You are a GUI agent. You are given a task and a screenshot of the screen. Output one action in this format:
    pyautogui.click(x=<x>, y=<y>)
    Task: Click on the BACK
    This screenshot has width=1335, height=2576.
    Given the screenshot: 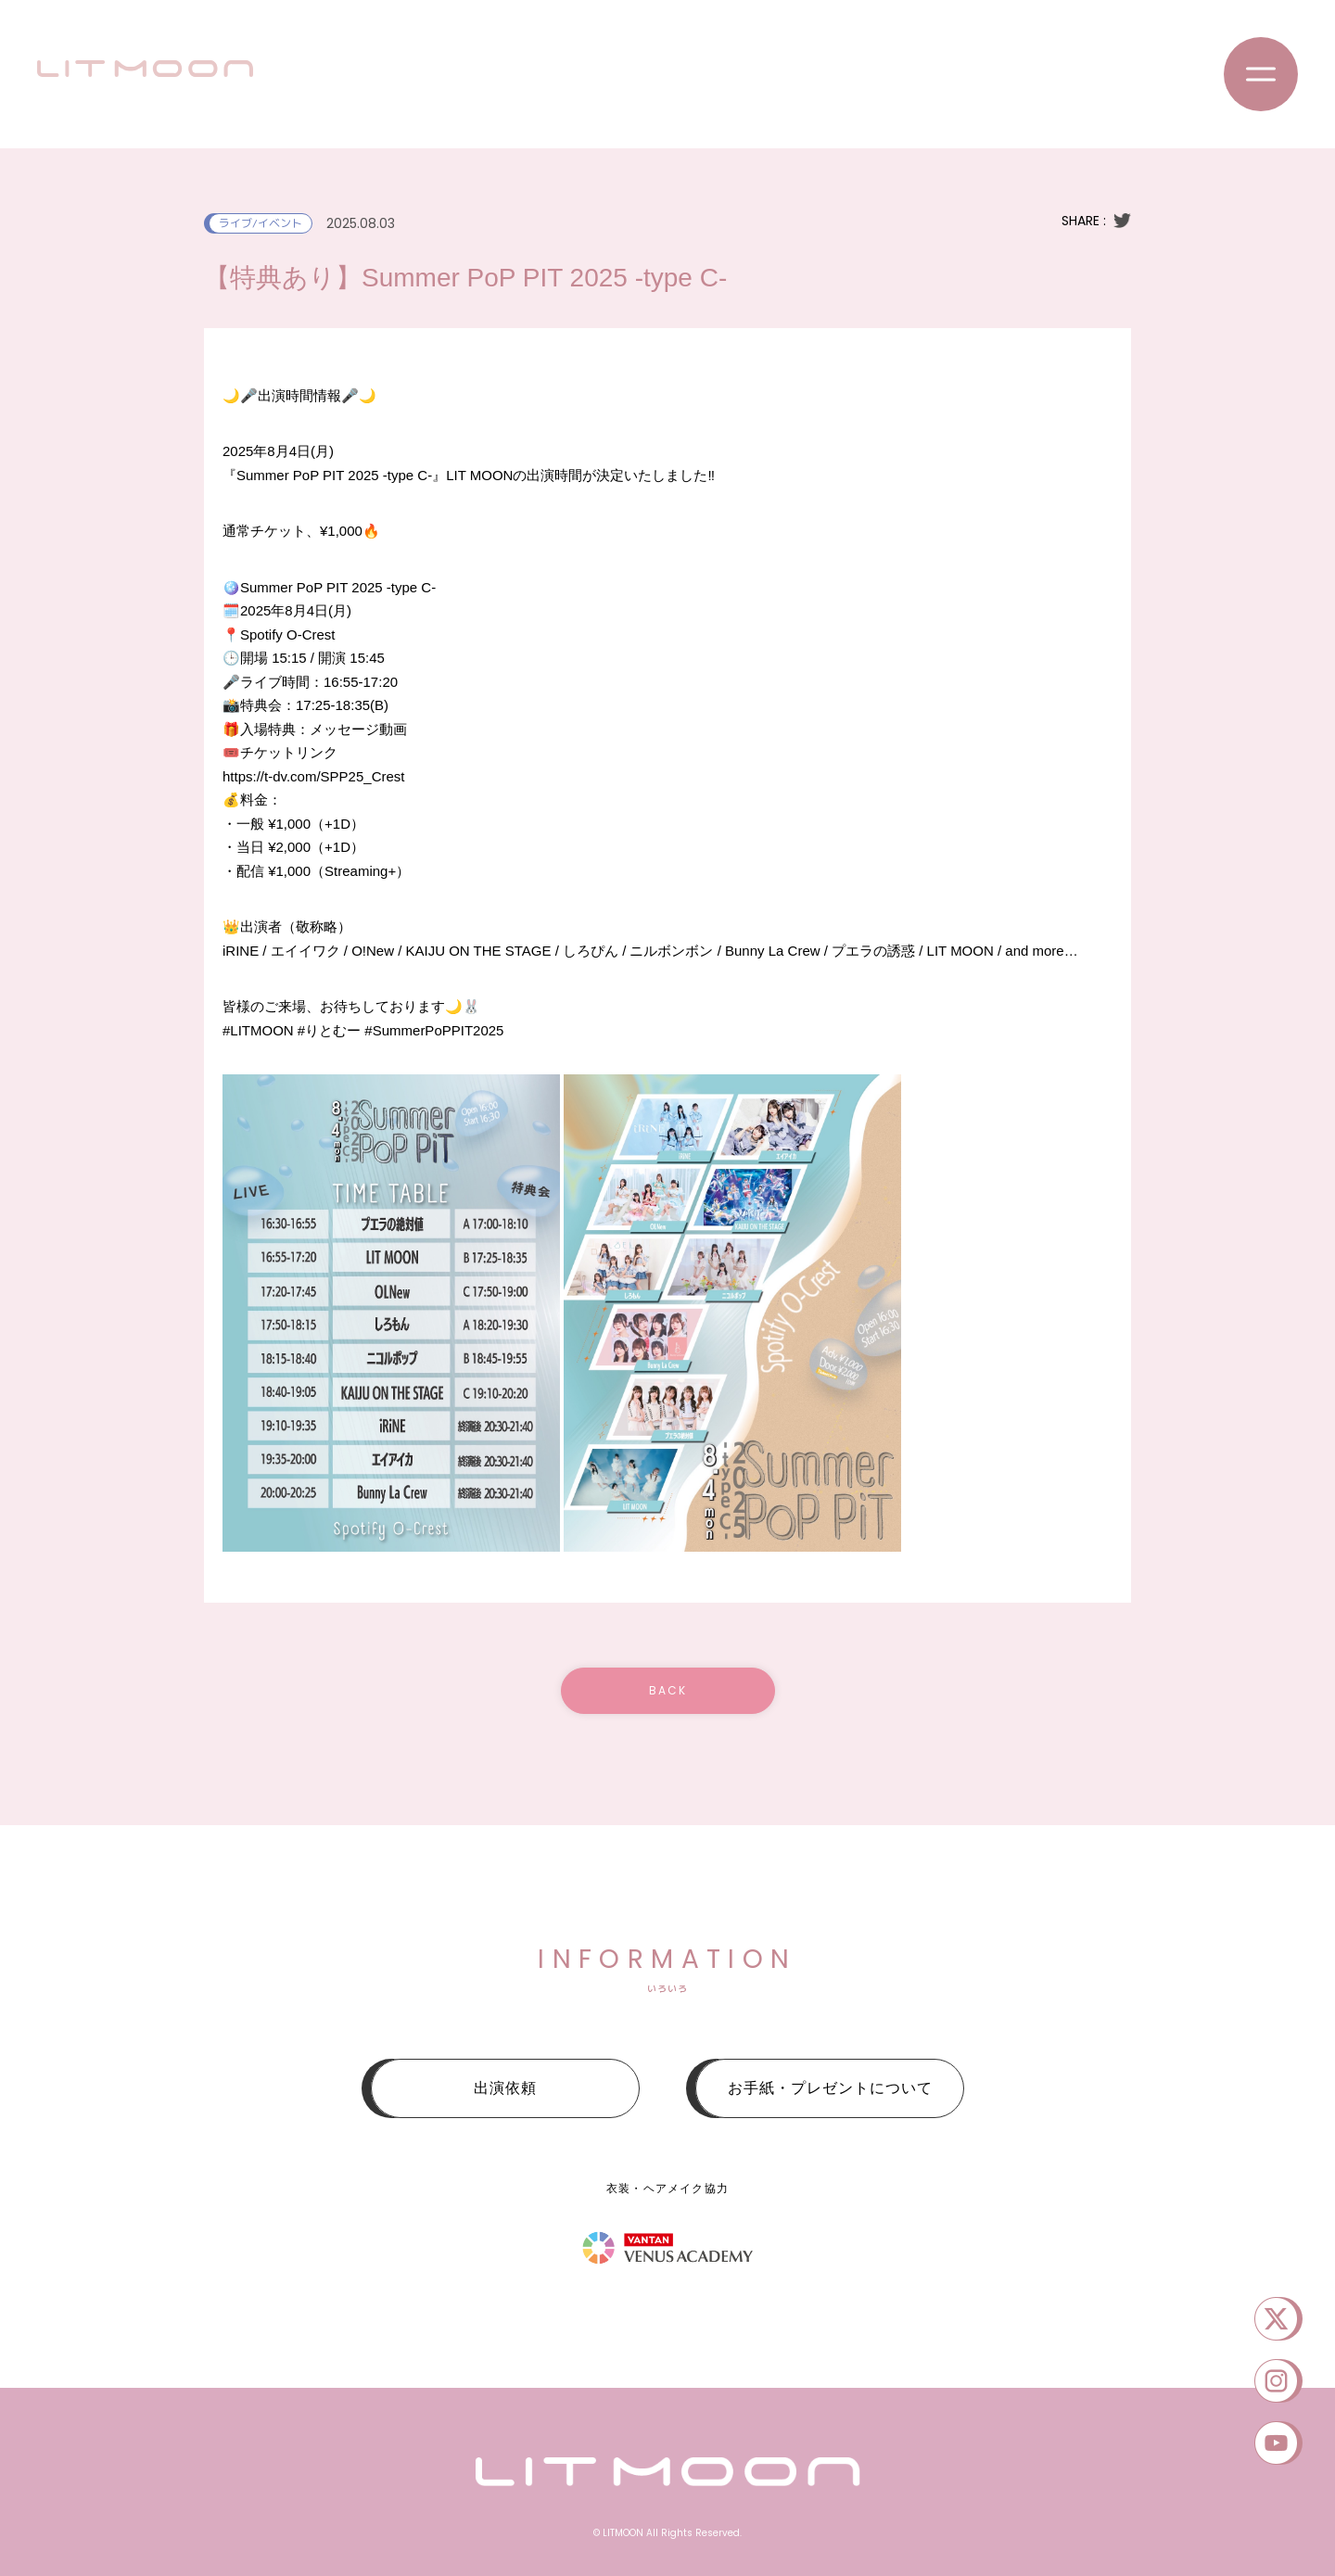 What is the action you would take?
    pyautogui.click(x=668, y=1690)
    